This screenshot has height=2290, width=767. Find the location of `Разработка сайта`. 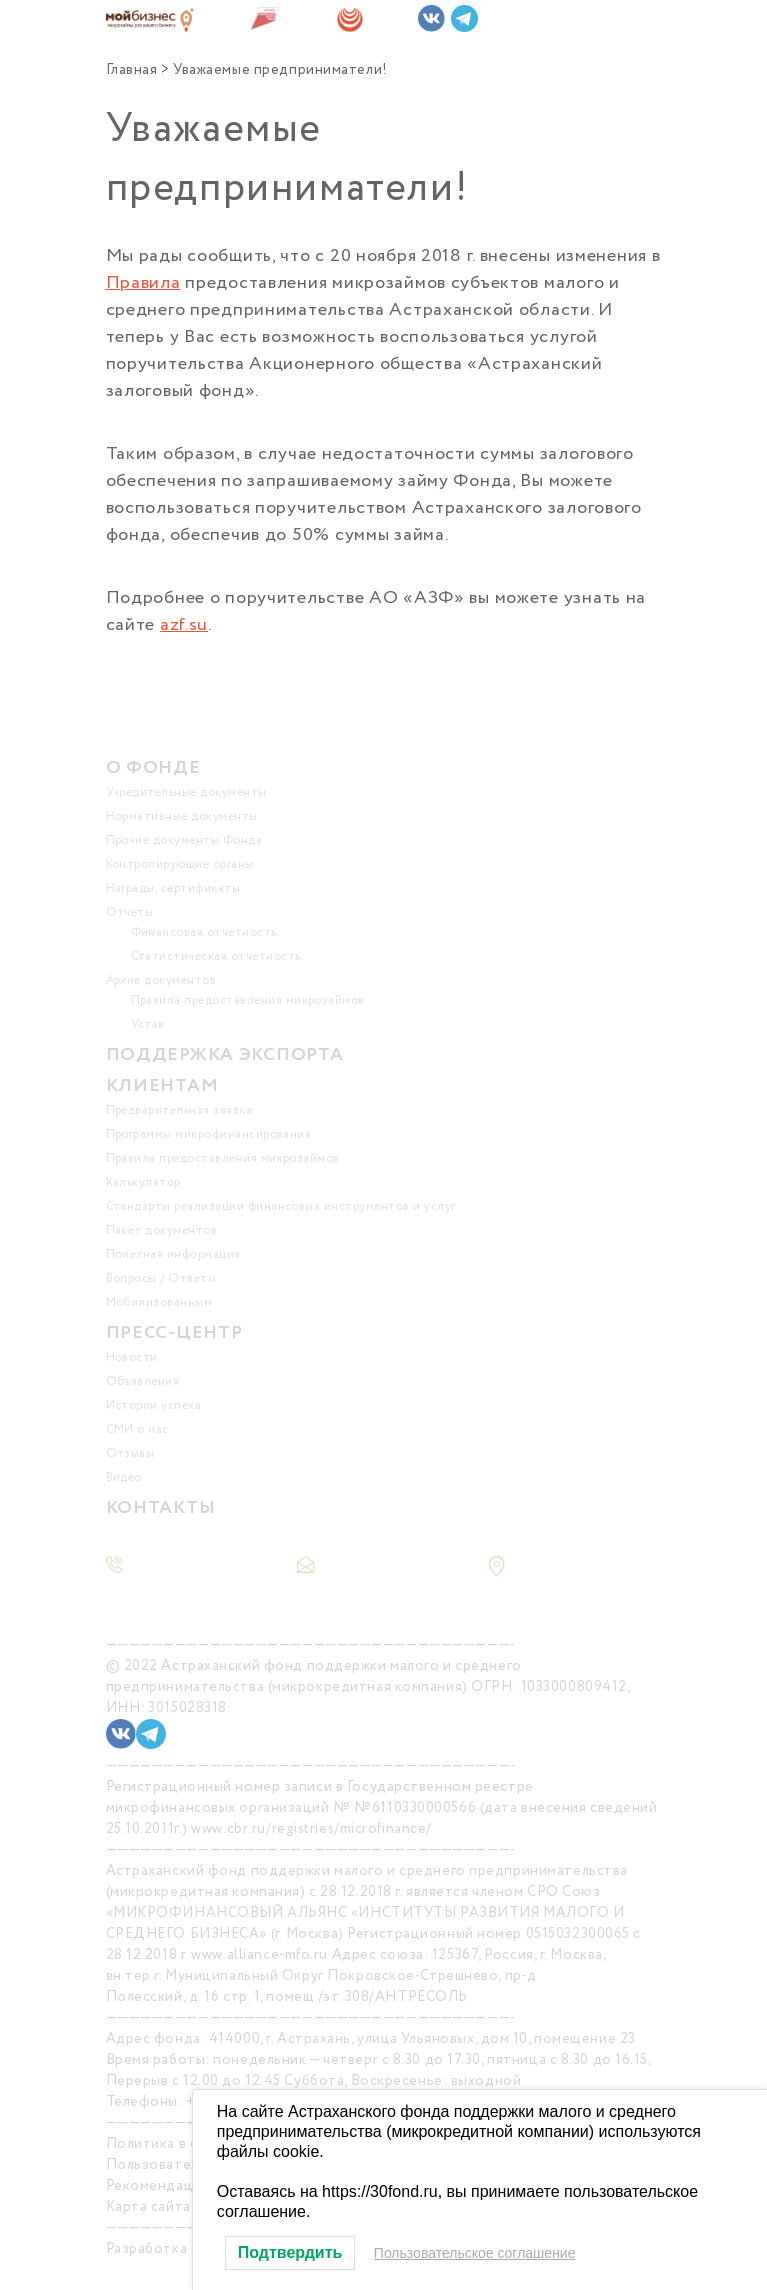

Разработка сайта is located at coordinates (168, 2249).